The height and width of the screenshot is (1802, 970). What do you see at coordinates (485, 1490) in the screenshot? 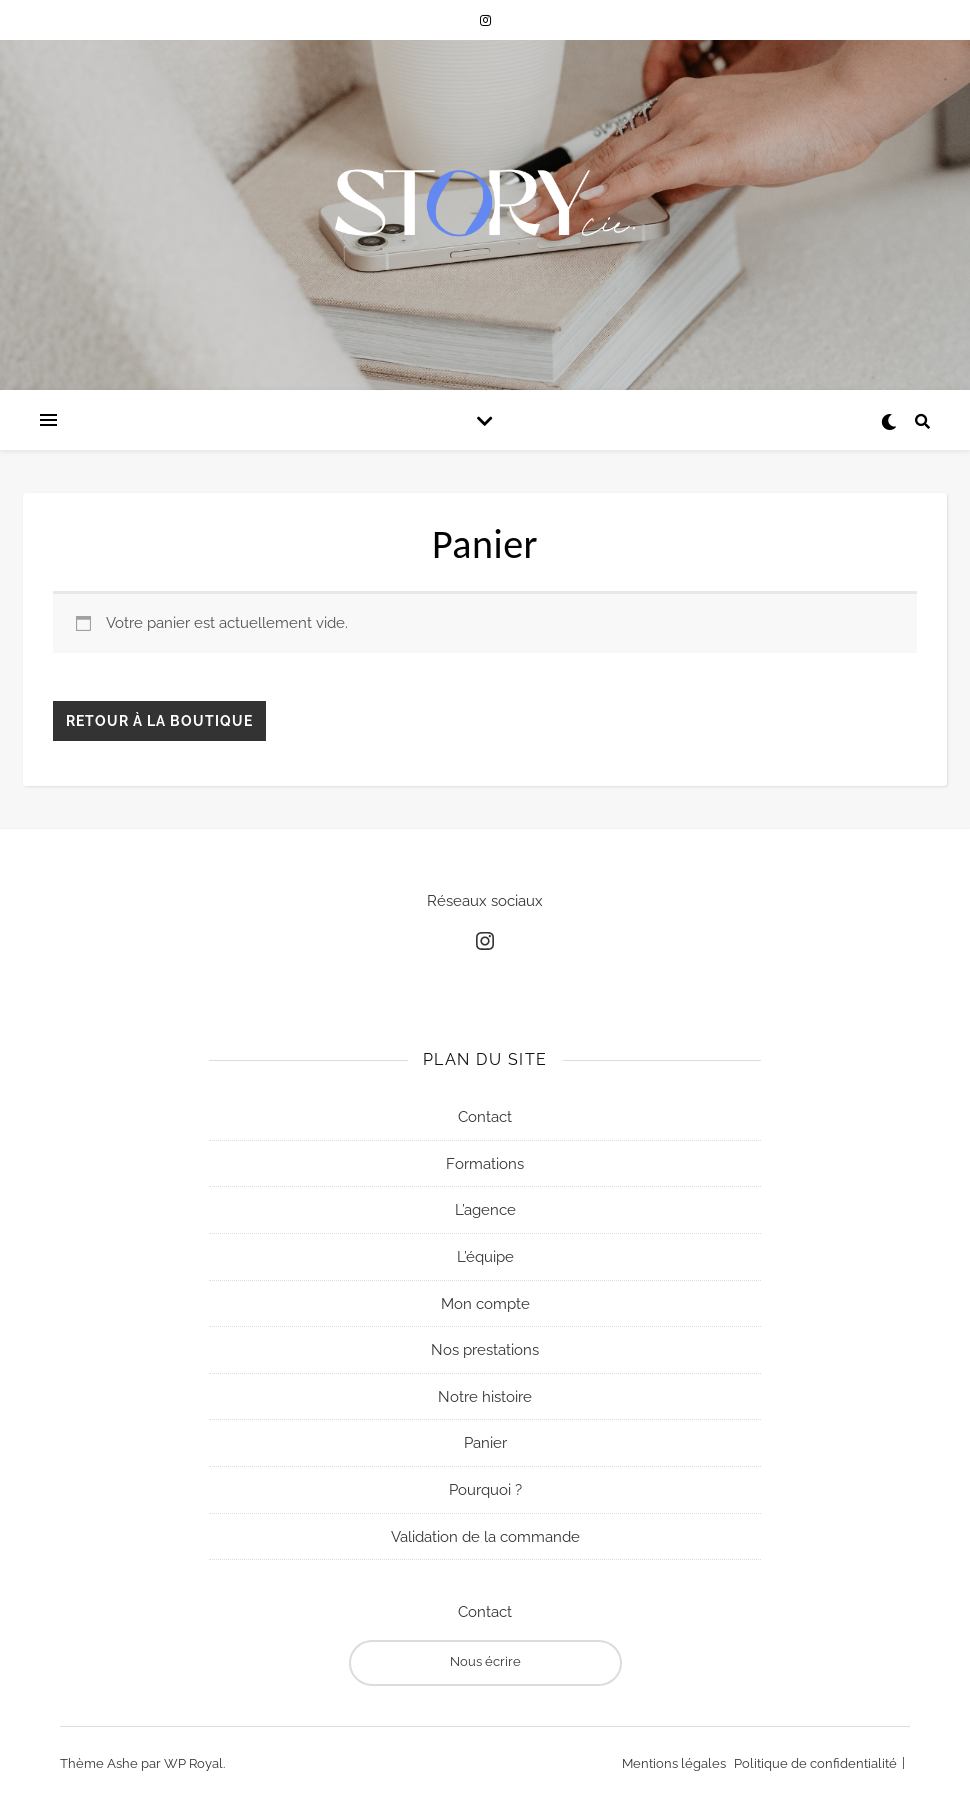
I see `Pourquoi ?` at bounding box center [485, 1490].